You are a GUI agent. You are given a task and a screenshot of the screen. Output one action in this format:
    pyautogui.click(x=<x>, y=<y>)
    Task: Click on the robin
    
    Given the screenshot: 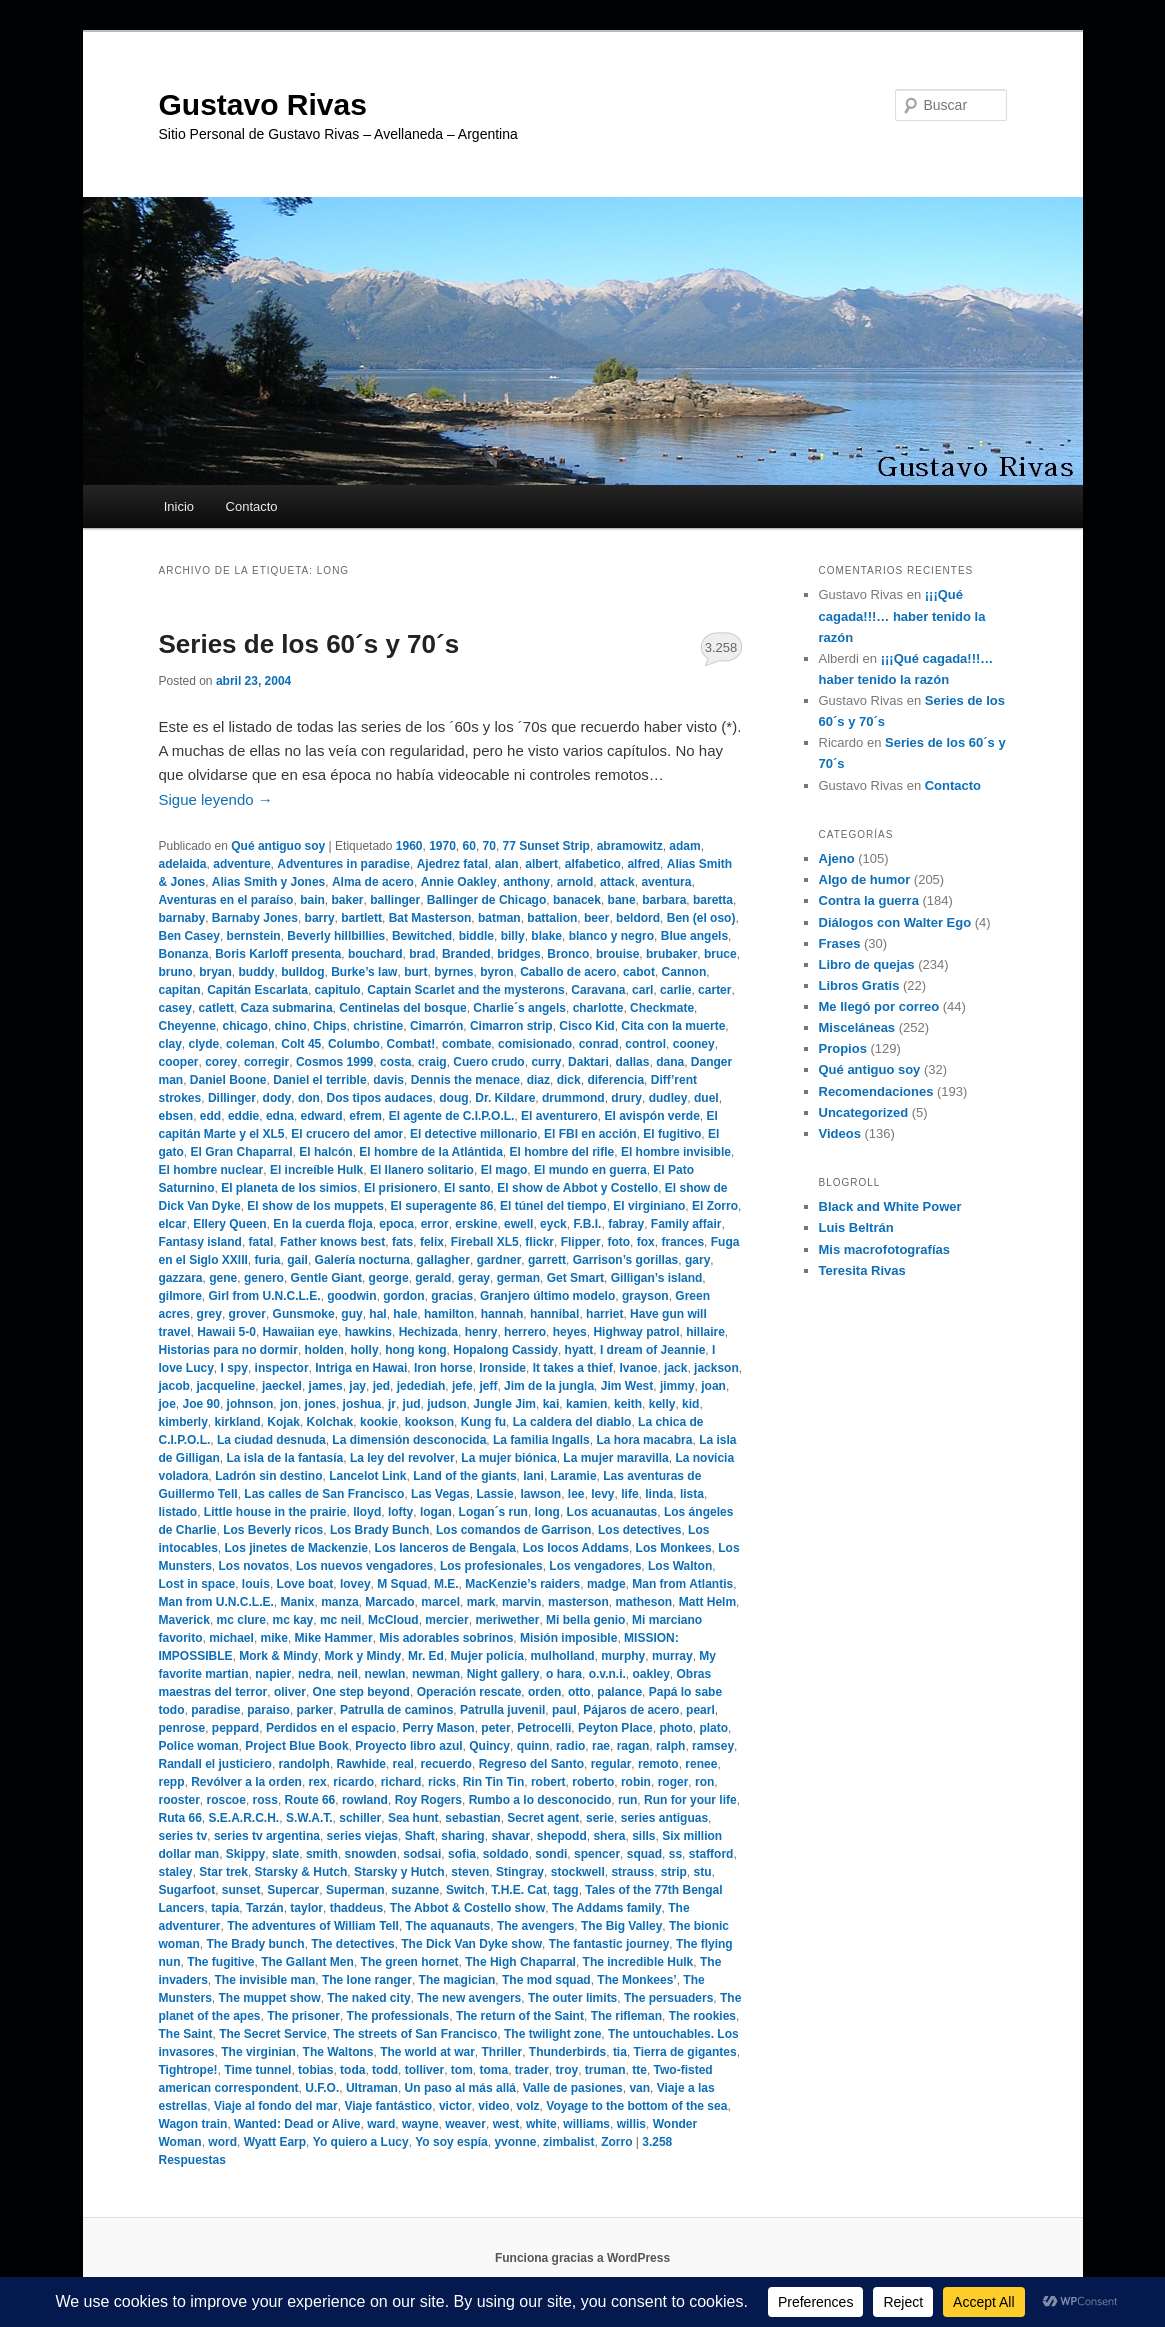 What is the action you would take?
    pyautogui.click(x=636, y=1782)
    